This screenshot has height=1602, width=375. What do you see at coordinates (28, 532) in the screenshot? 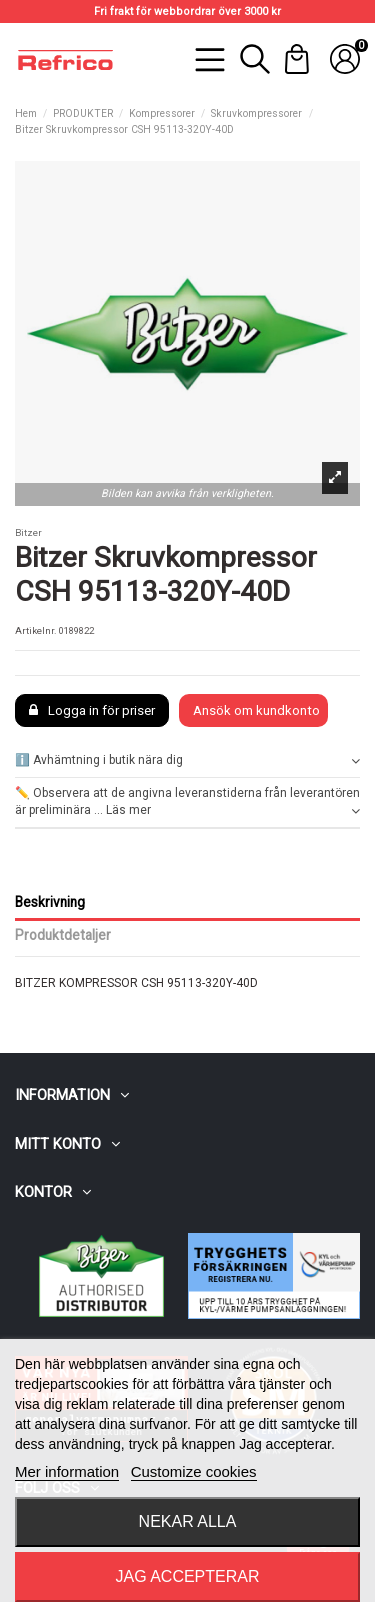
I see `Bitzer` at bounding box center [28, 532].